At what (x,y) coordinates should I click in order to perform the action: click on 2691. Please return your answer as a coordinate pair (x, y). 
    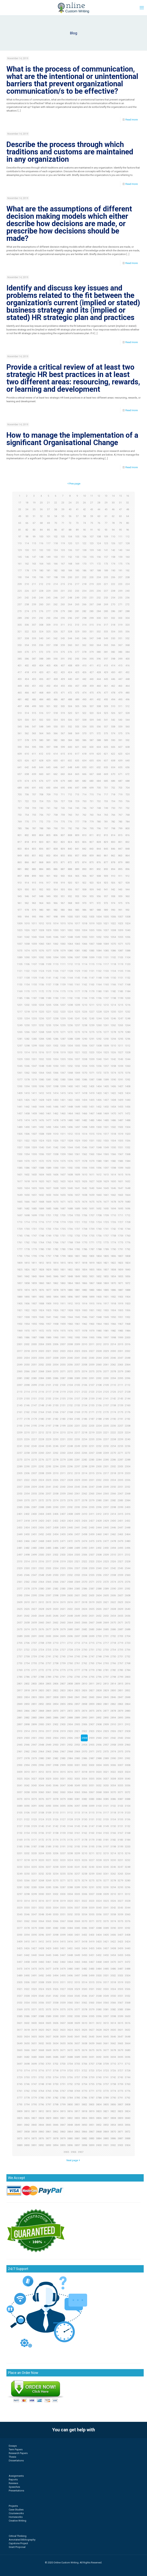
    Looking at the image, I should click on (34, 1636).